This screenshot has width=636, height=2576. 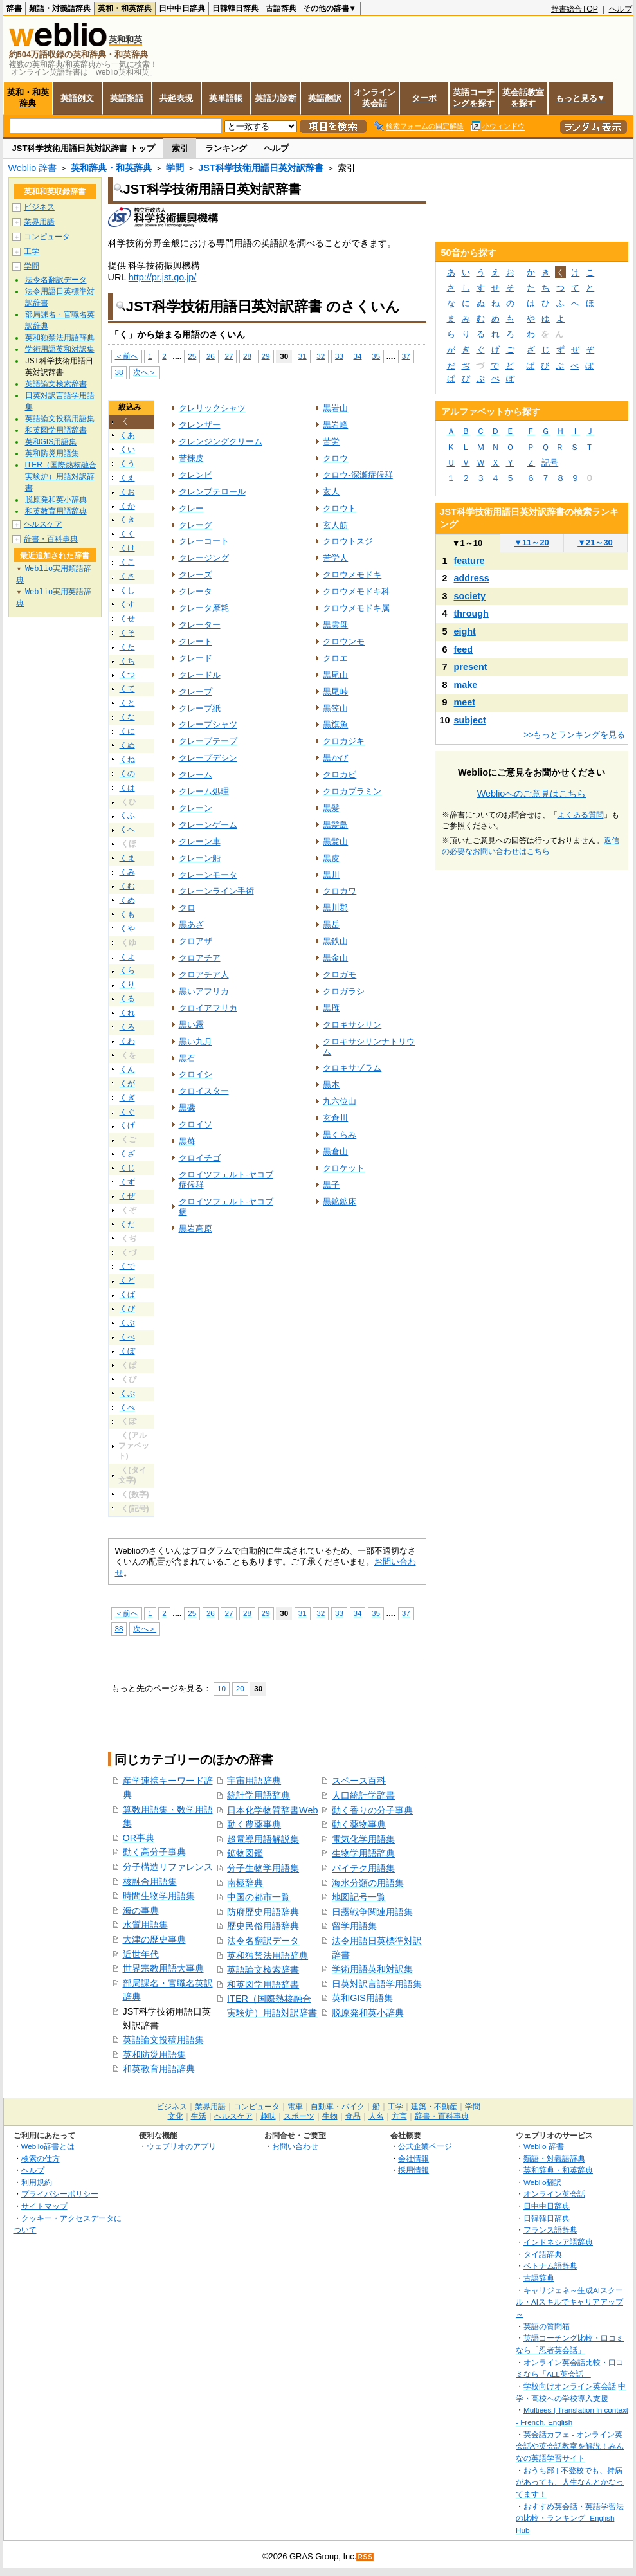 I want to click on 南極辞典, so click(x=245, y=1883).